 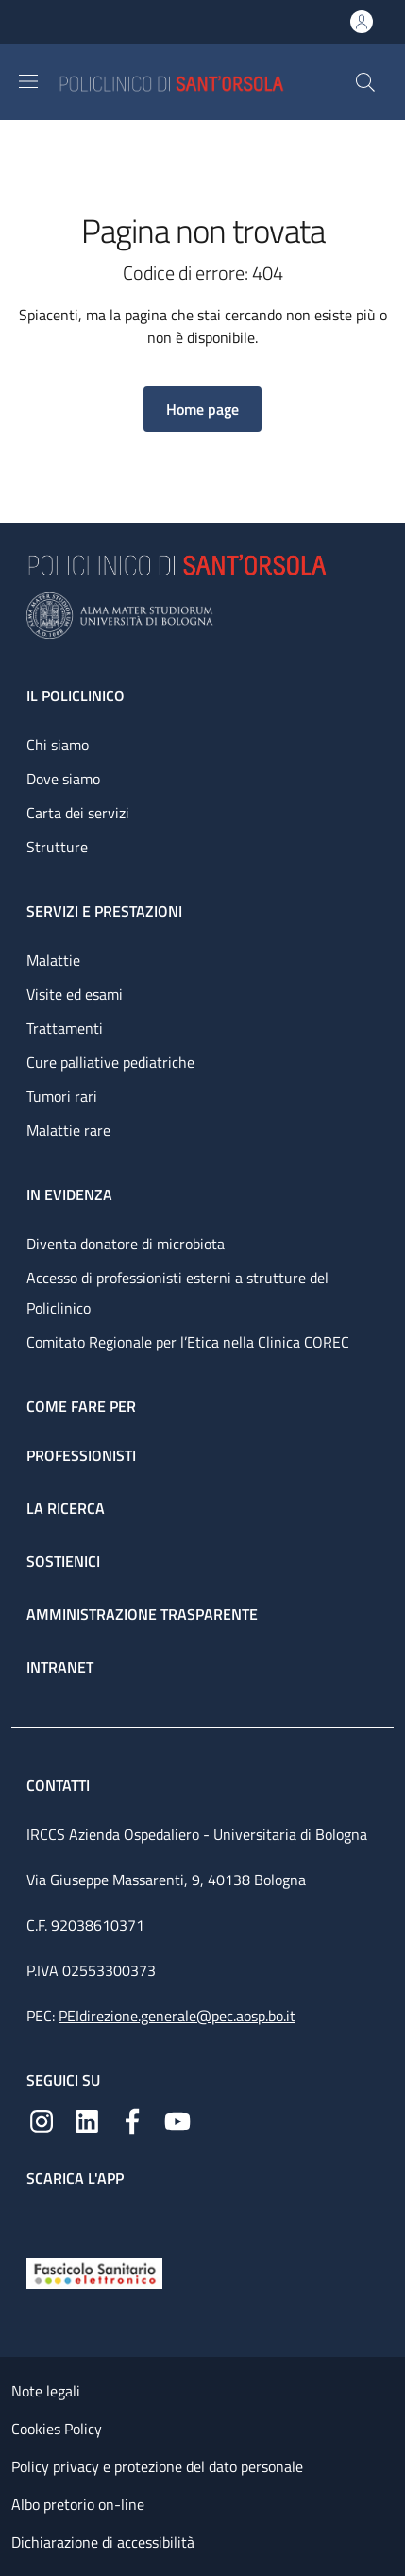 I want to click on Note legali, so click(x=45, y=2390).